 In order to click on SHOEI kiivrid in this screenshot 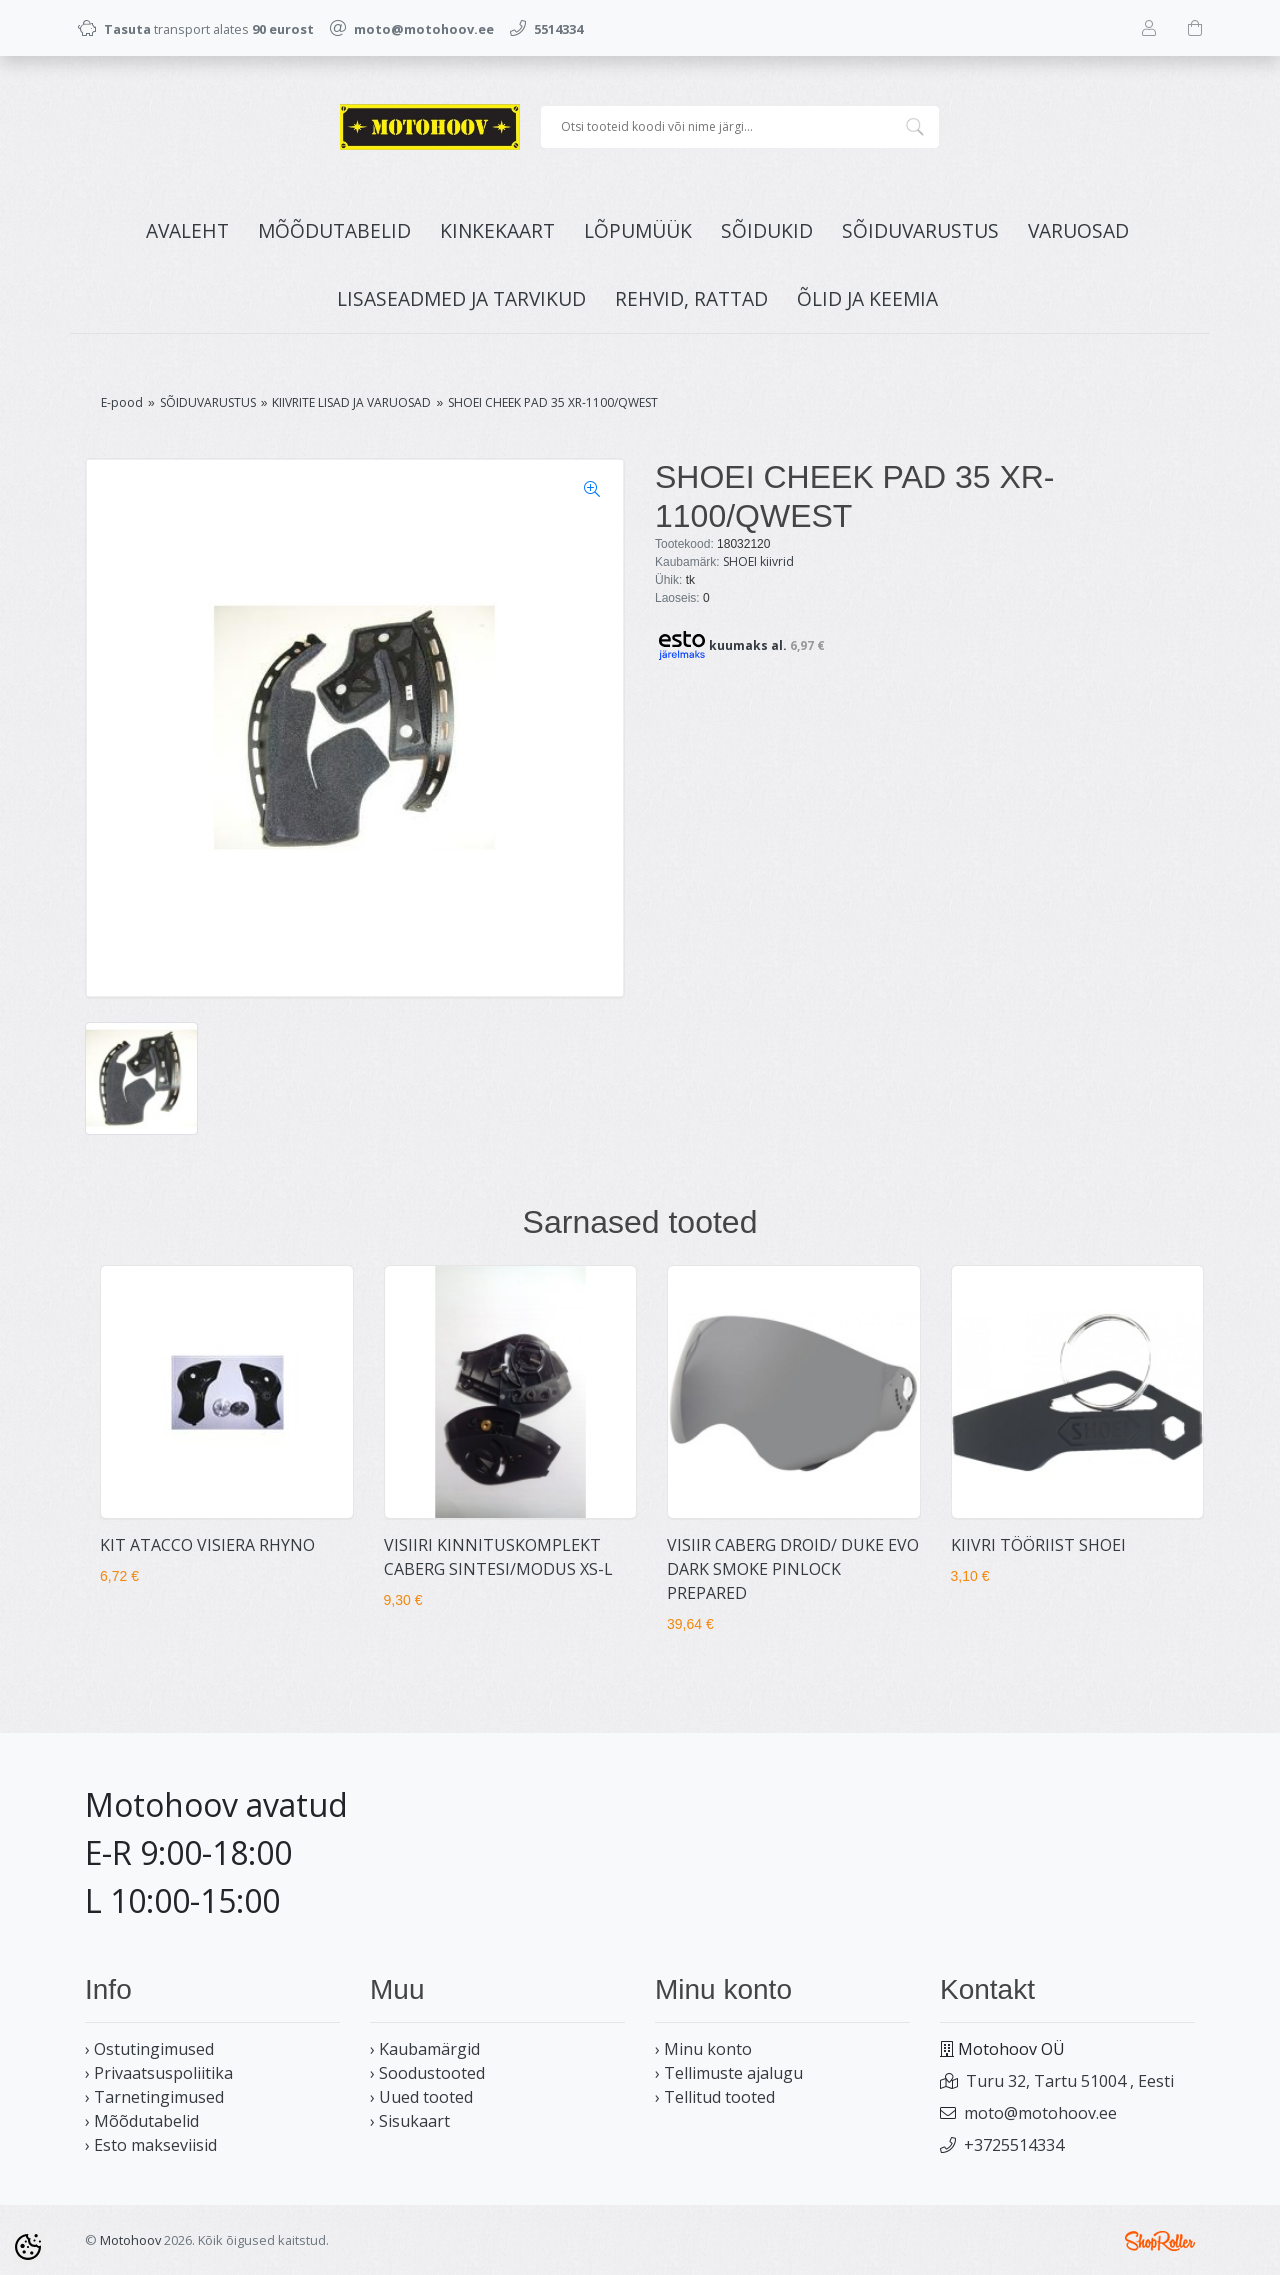, I will do `click(758, 561)`.